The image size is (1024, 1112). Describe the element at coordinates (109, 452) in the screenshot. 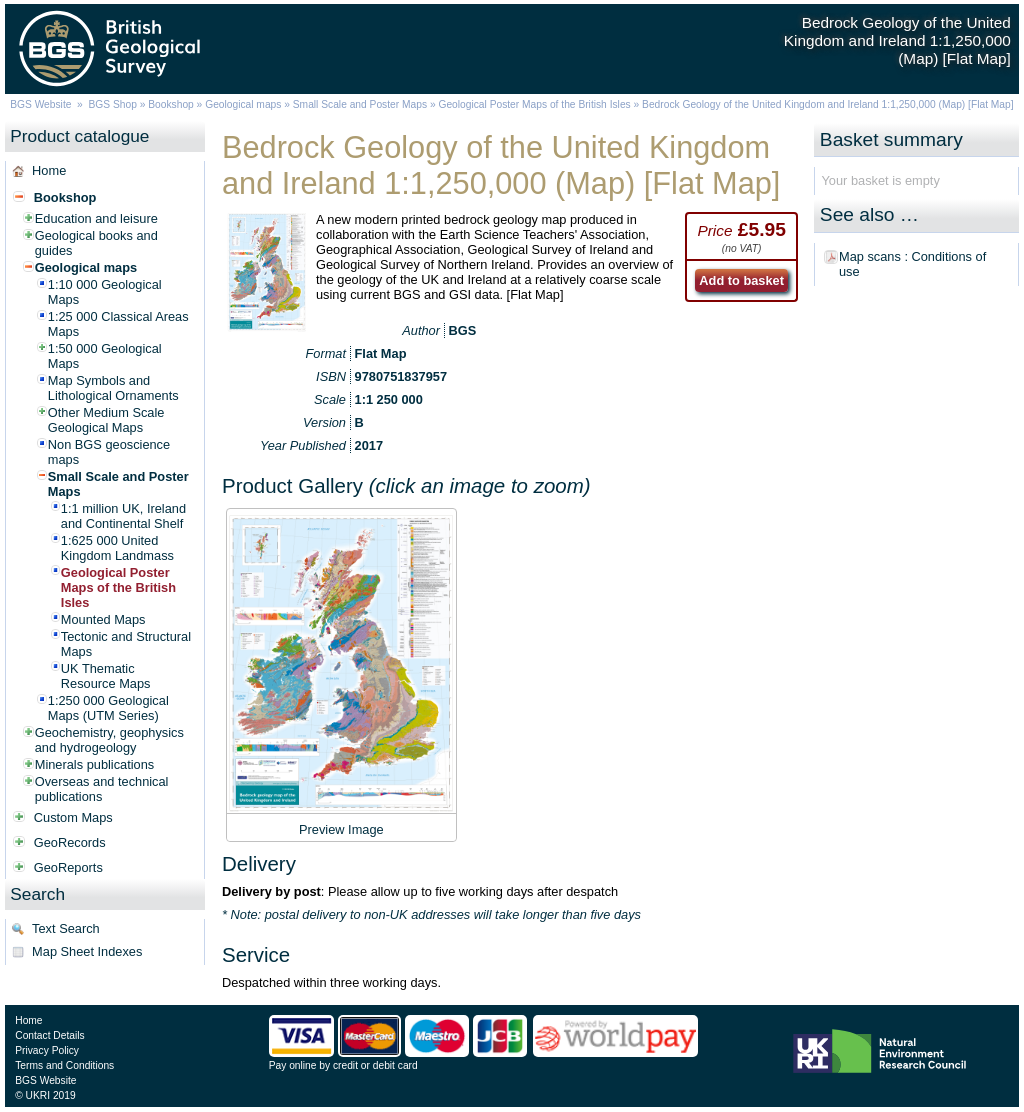

I see `Non BGS geoscience maps` at that location.